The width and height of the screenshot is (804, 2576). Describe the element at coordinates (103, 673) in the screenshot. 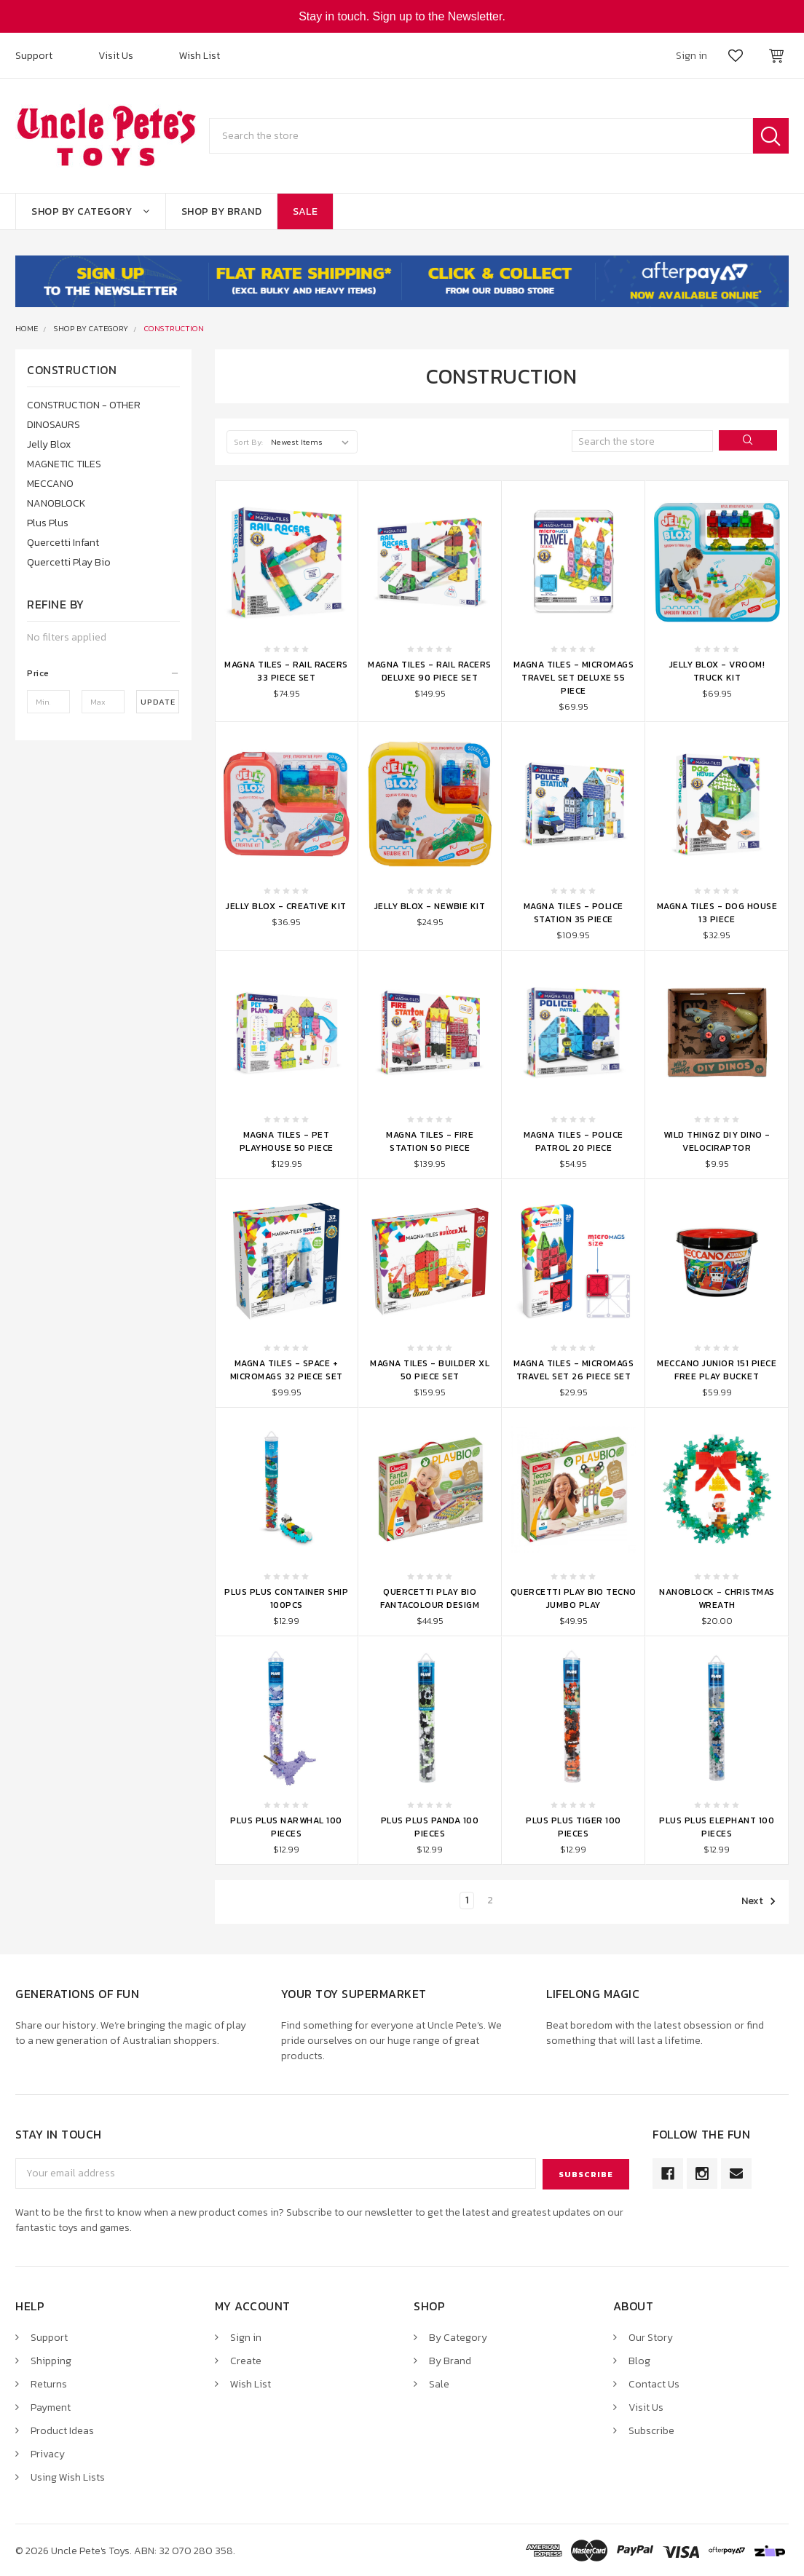

I see `[button]` at that location.